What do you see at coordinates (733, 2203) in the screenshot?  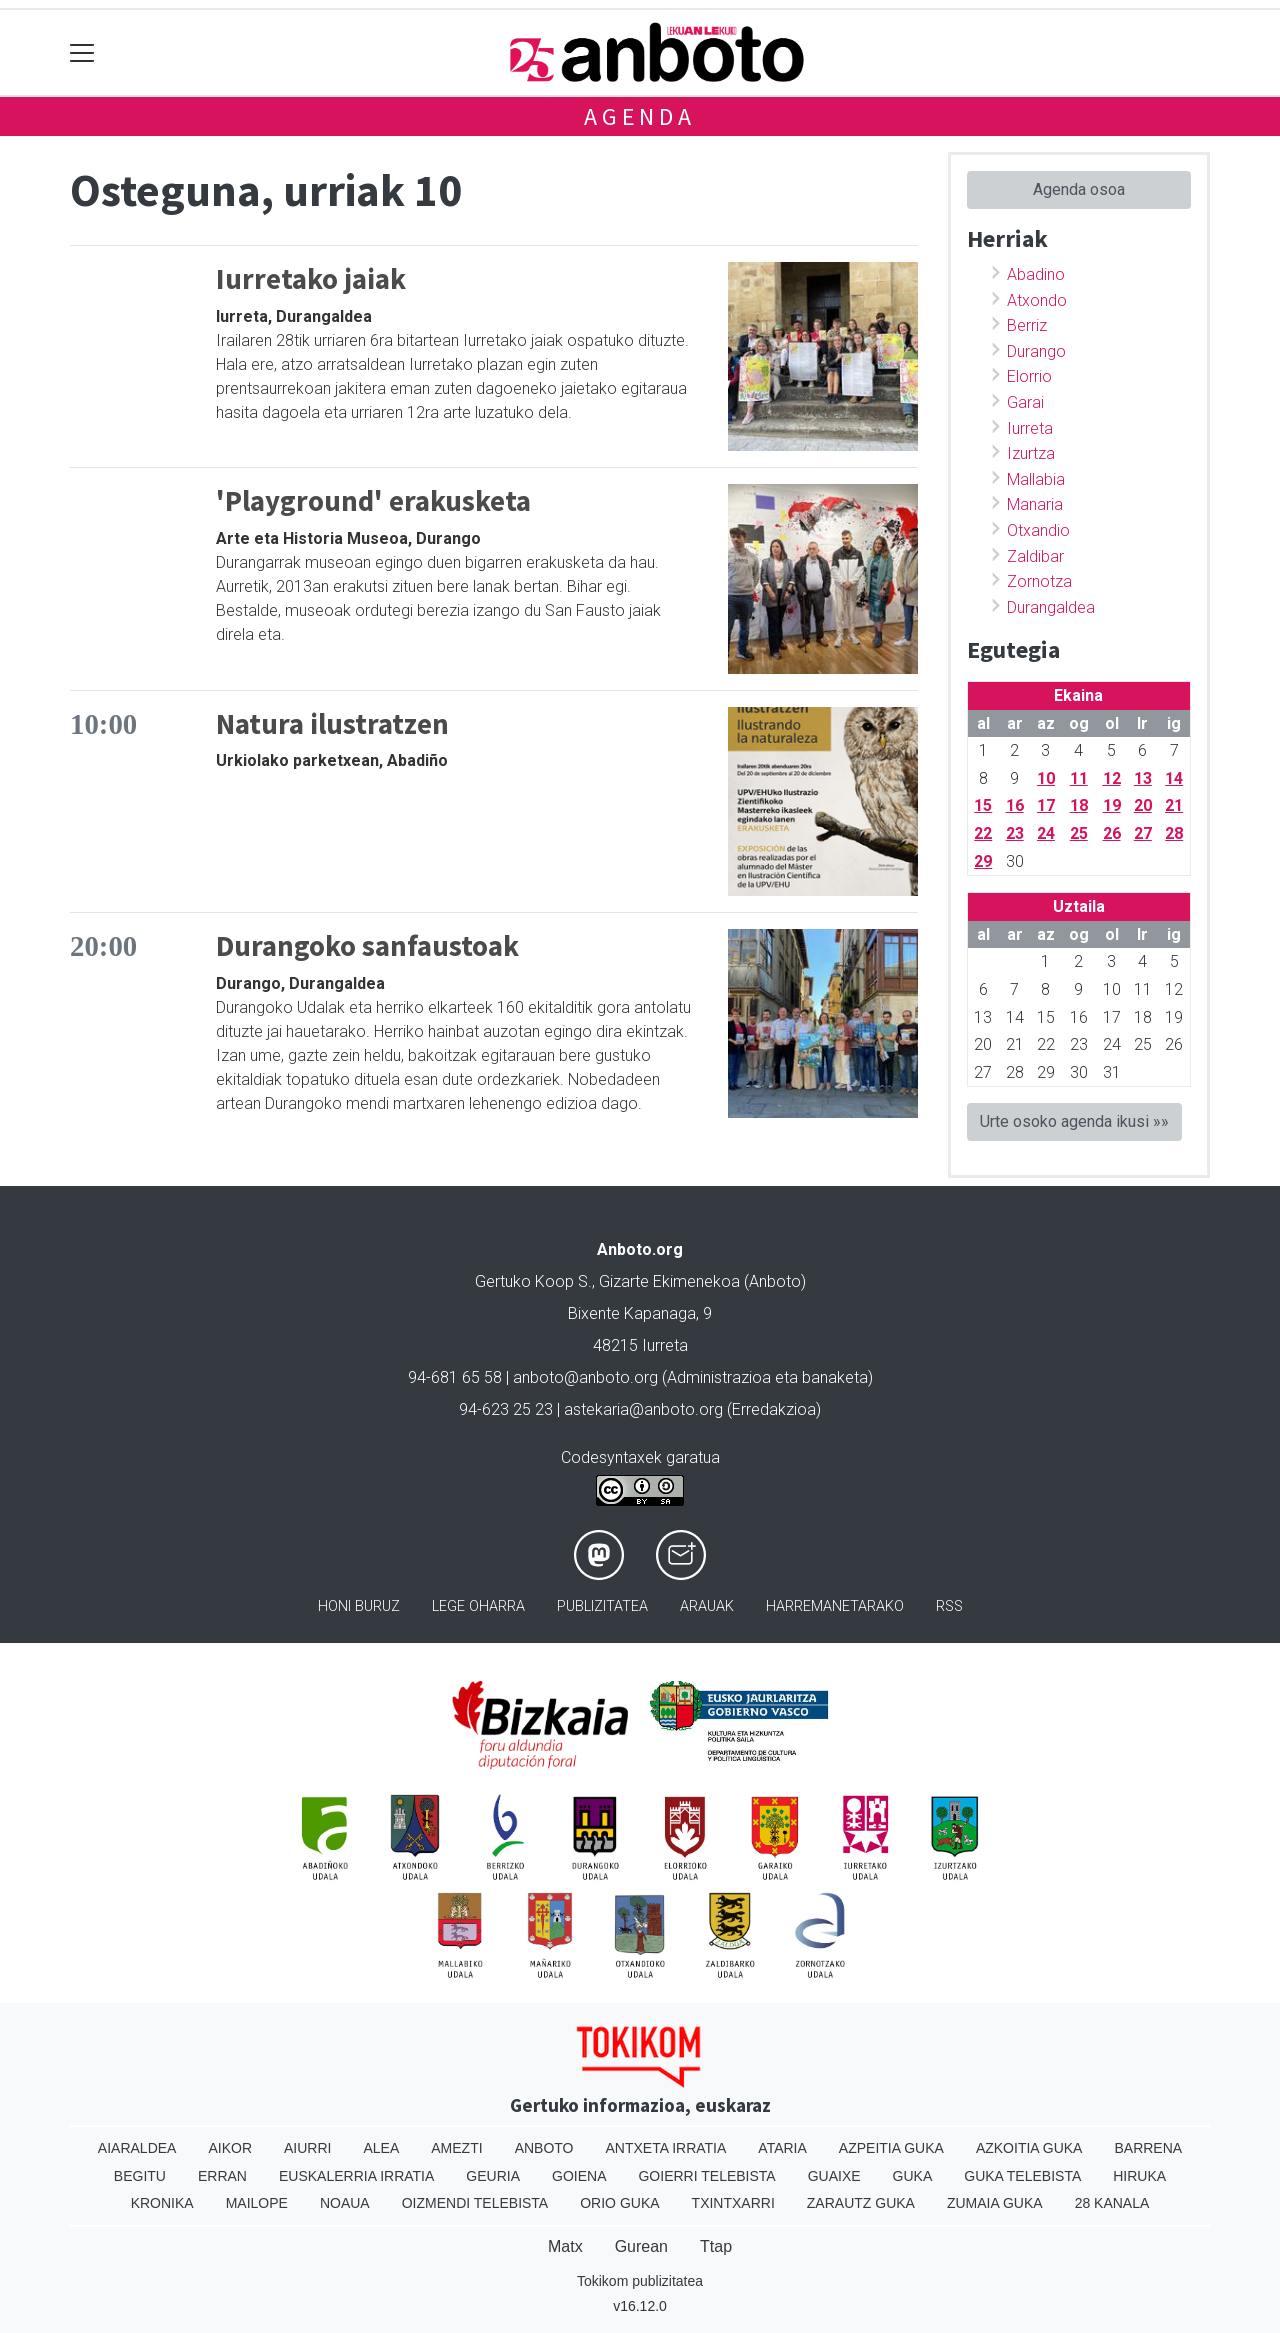 I see `Txintxarri` at bounding box center [733, 2203].